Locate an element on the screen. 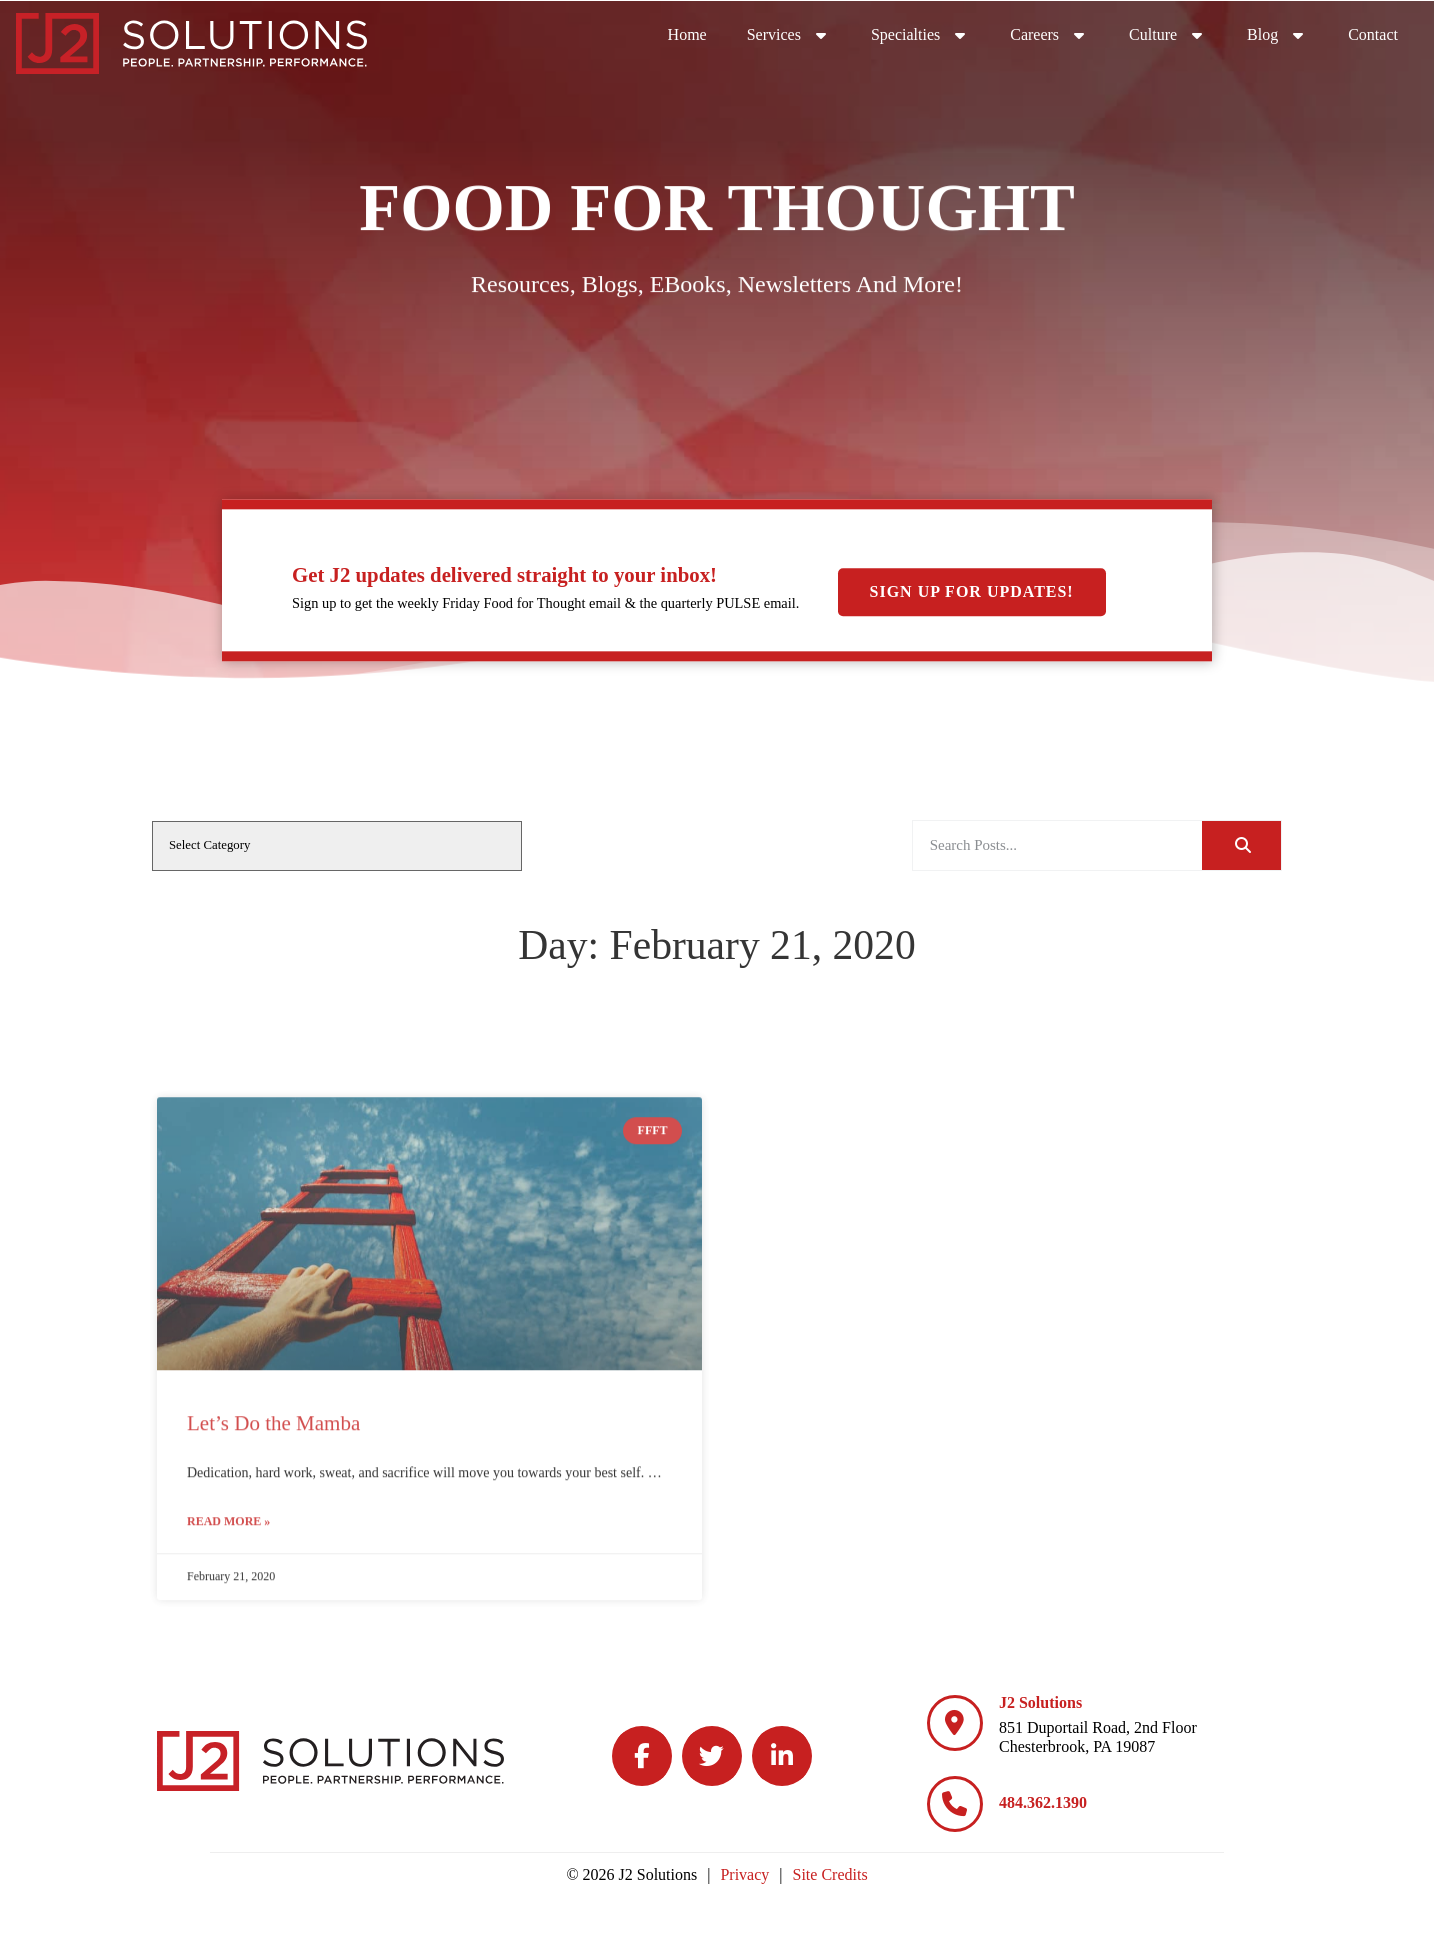 Image resolution: width=1434 pixels, height=1945 pixels. Privacy is located at coordinates (744, 1874).